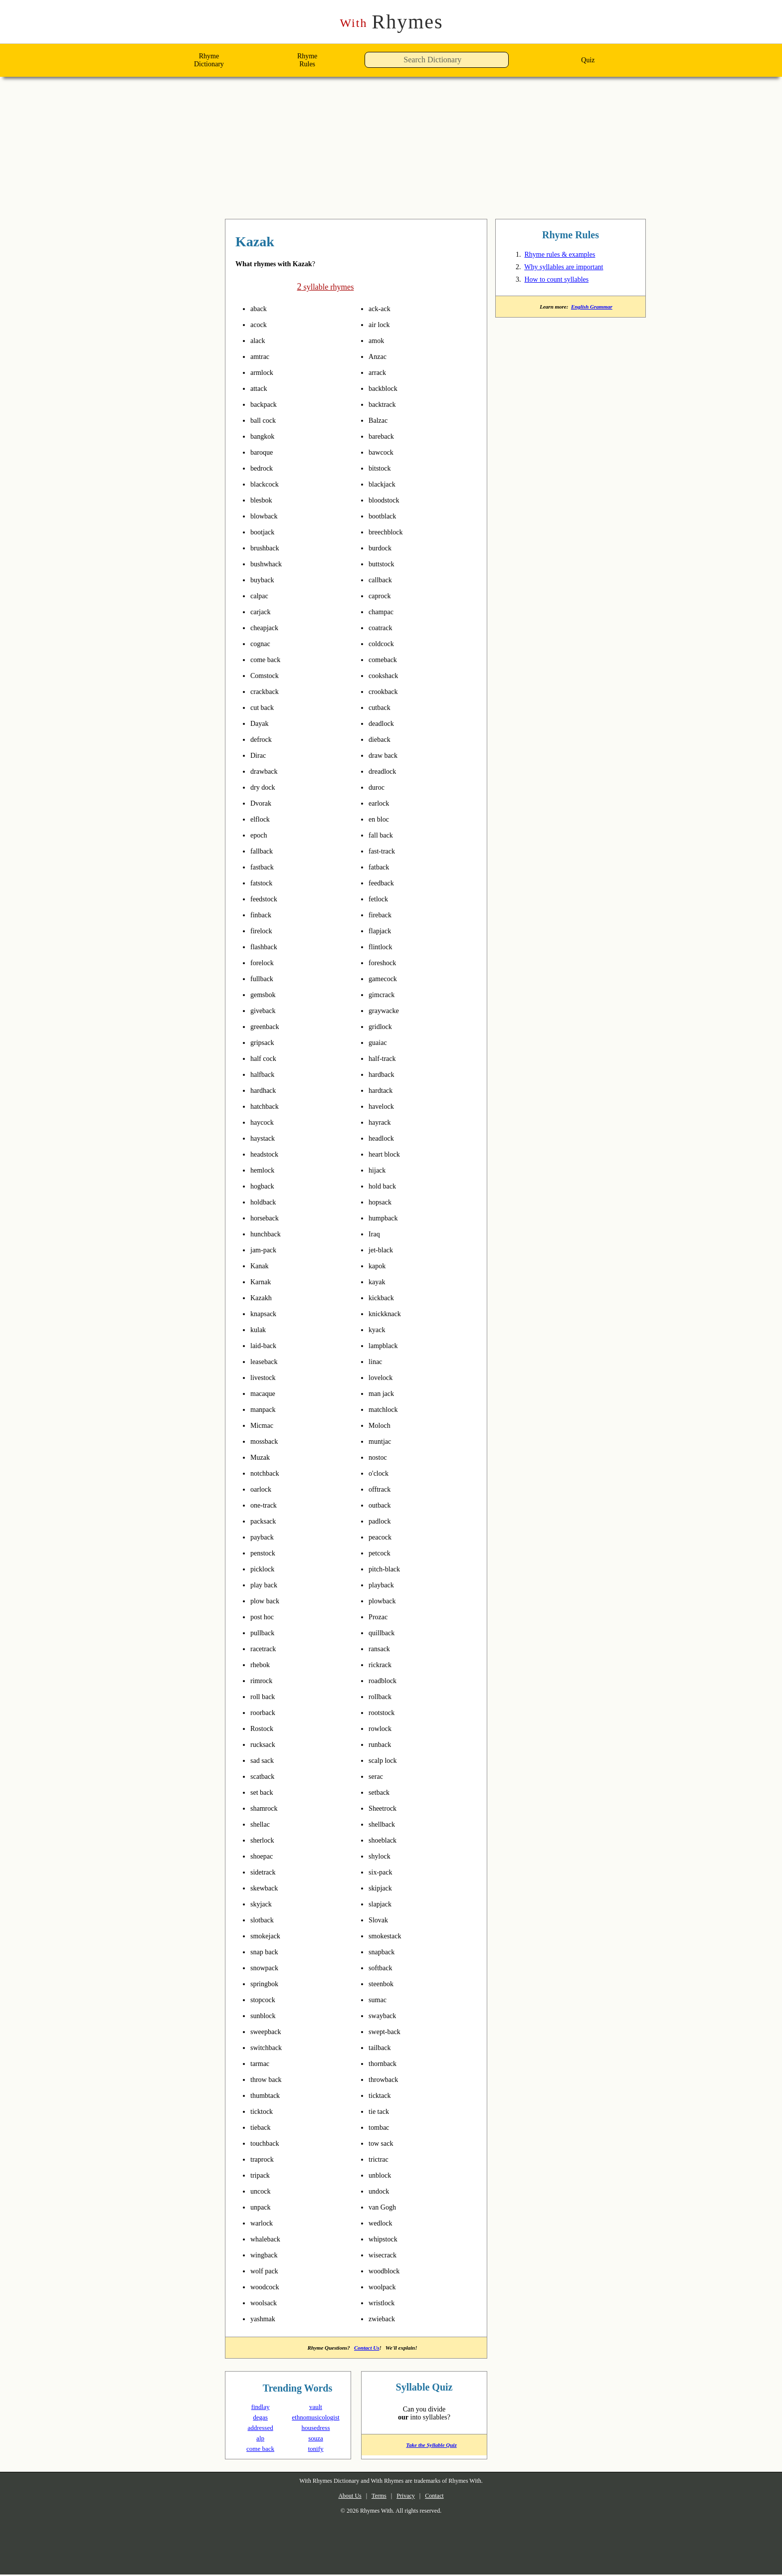 This screenshot has width=782, height=2576. What do you see at coordinates (387, 2079) in the screenshot?
I see `throwback` at bounding box center [387, 2079].